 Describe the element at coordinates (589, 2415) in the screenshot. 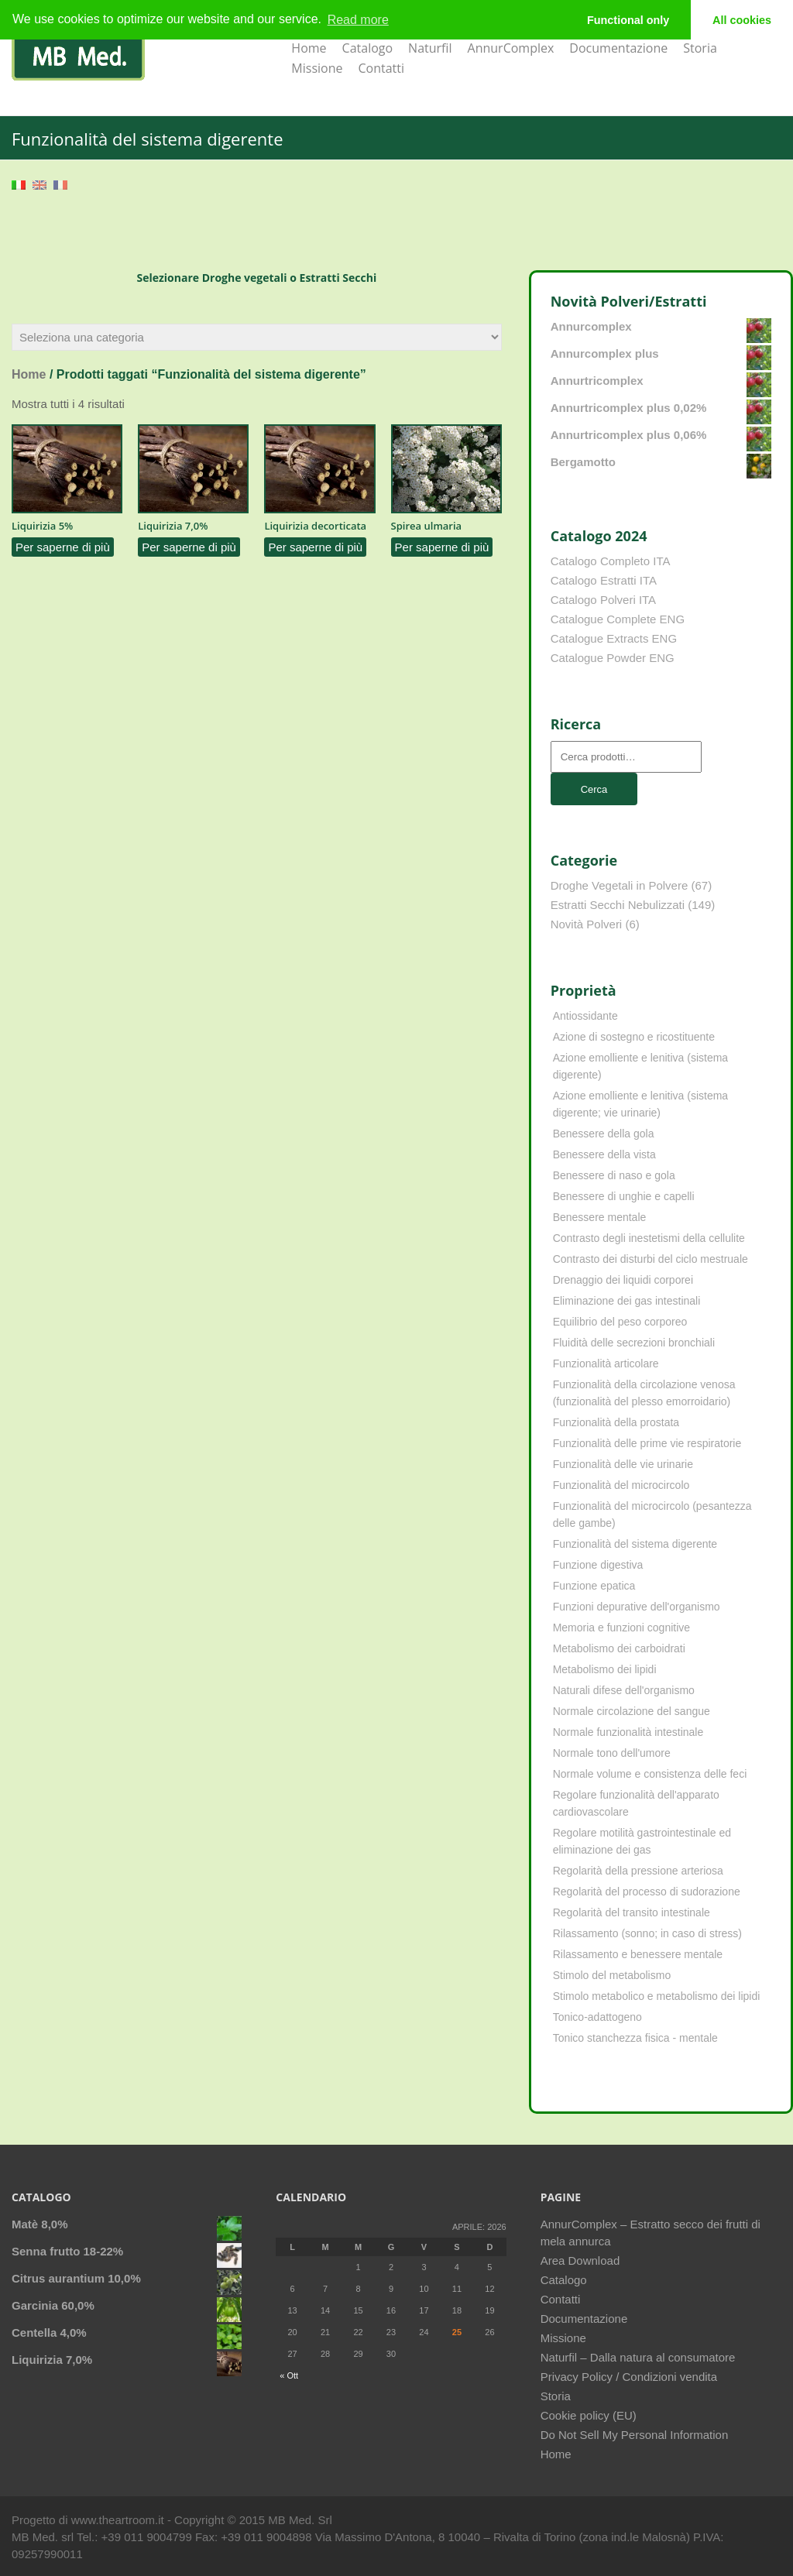

I see `Cookie policy (EU)` at that location.